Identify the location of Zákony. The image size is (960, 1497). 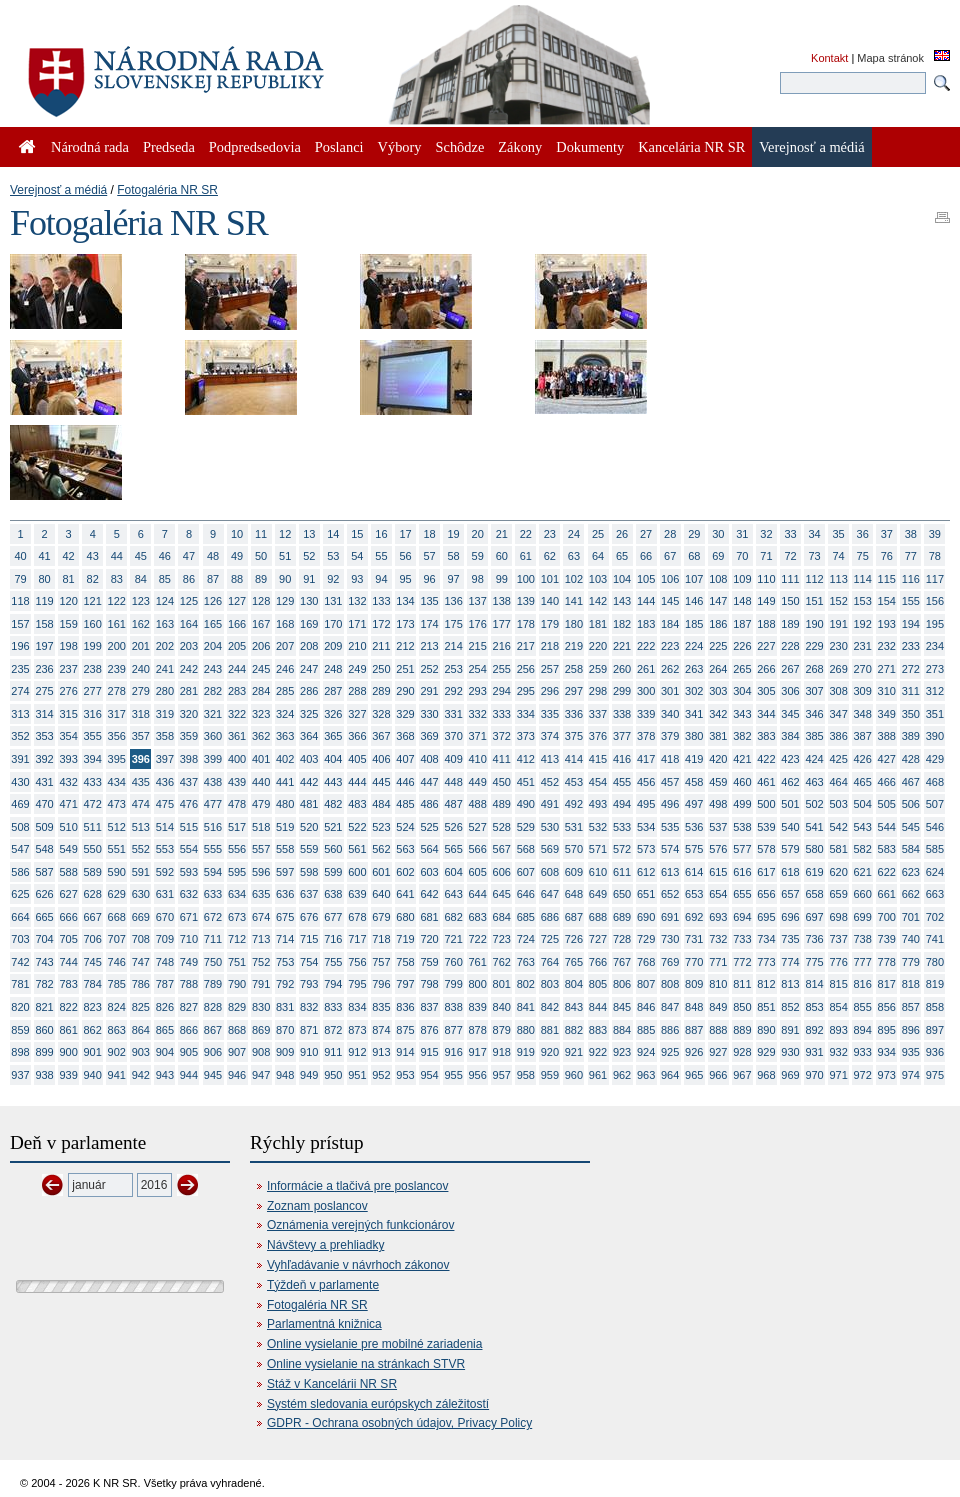
(520, 147).